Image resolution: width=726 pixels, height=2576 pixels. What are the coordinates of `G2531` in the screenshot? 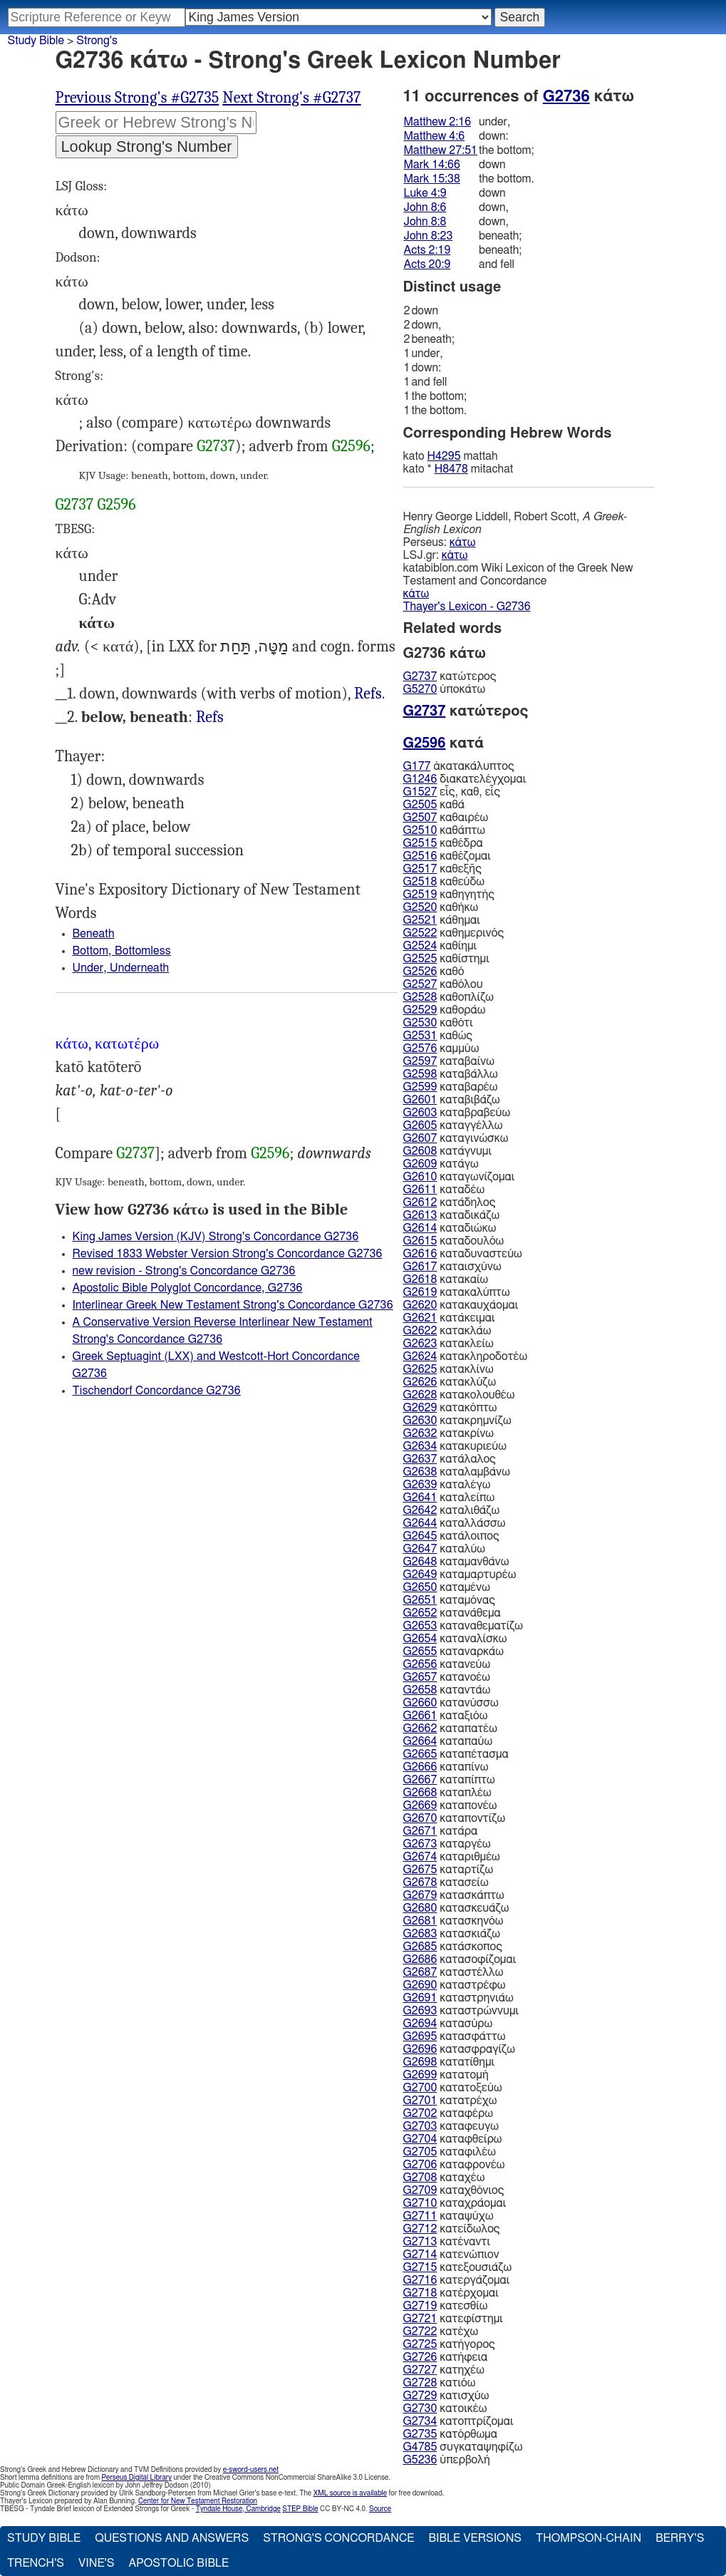 It's located at (420, 1035).